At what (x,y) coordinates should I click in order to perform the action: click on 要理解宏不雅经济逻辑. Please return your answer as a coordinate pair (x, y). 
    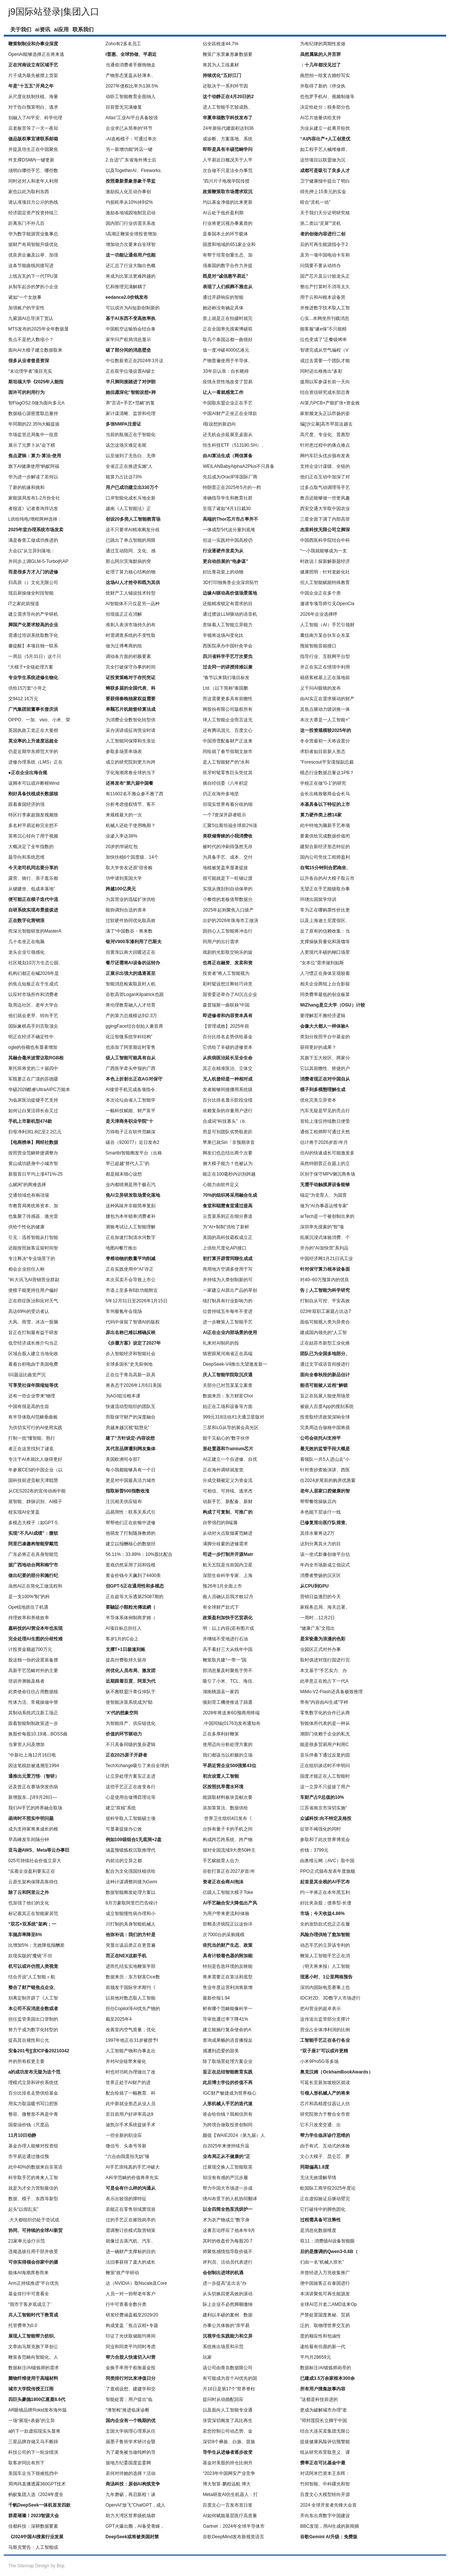
    Looking at the image, I should click on (322, 1015).